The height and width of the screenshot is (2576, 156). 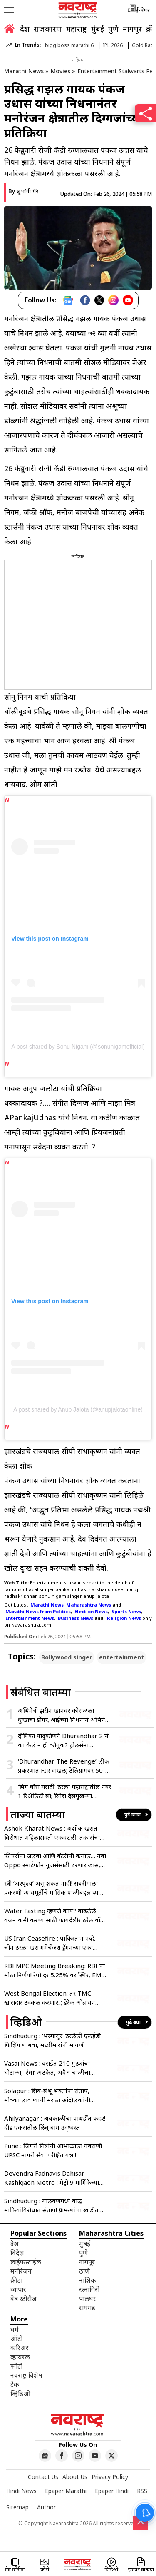 What do you see at coordinates (63, 1766) in the screenshot?
I see `‘Dhurandhar The Revenge’ लीक प्रकरणात FIR दाखल; टेलिग्रामवर 50-50 रुपयांत विक्रीचा धक्कादायक प्रकार` at bounding box center [63, 1766].